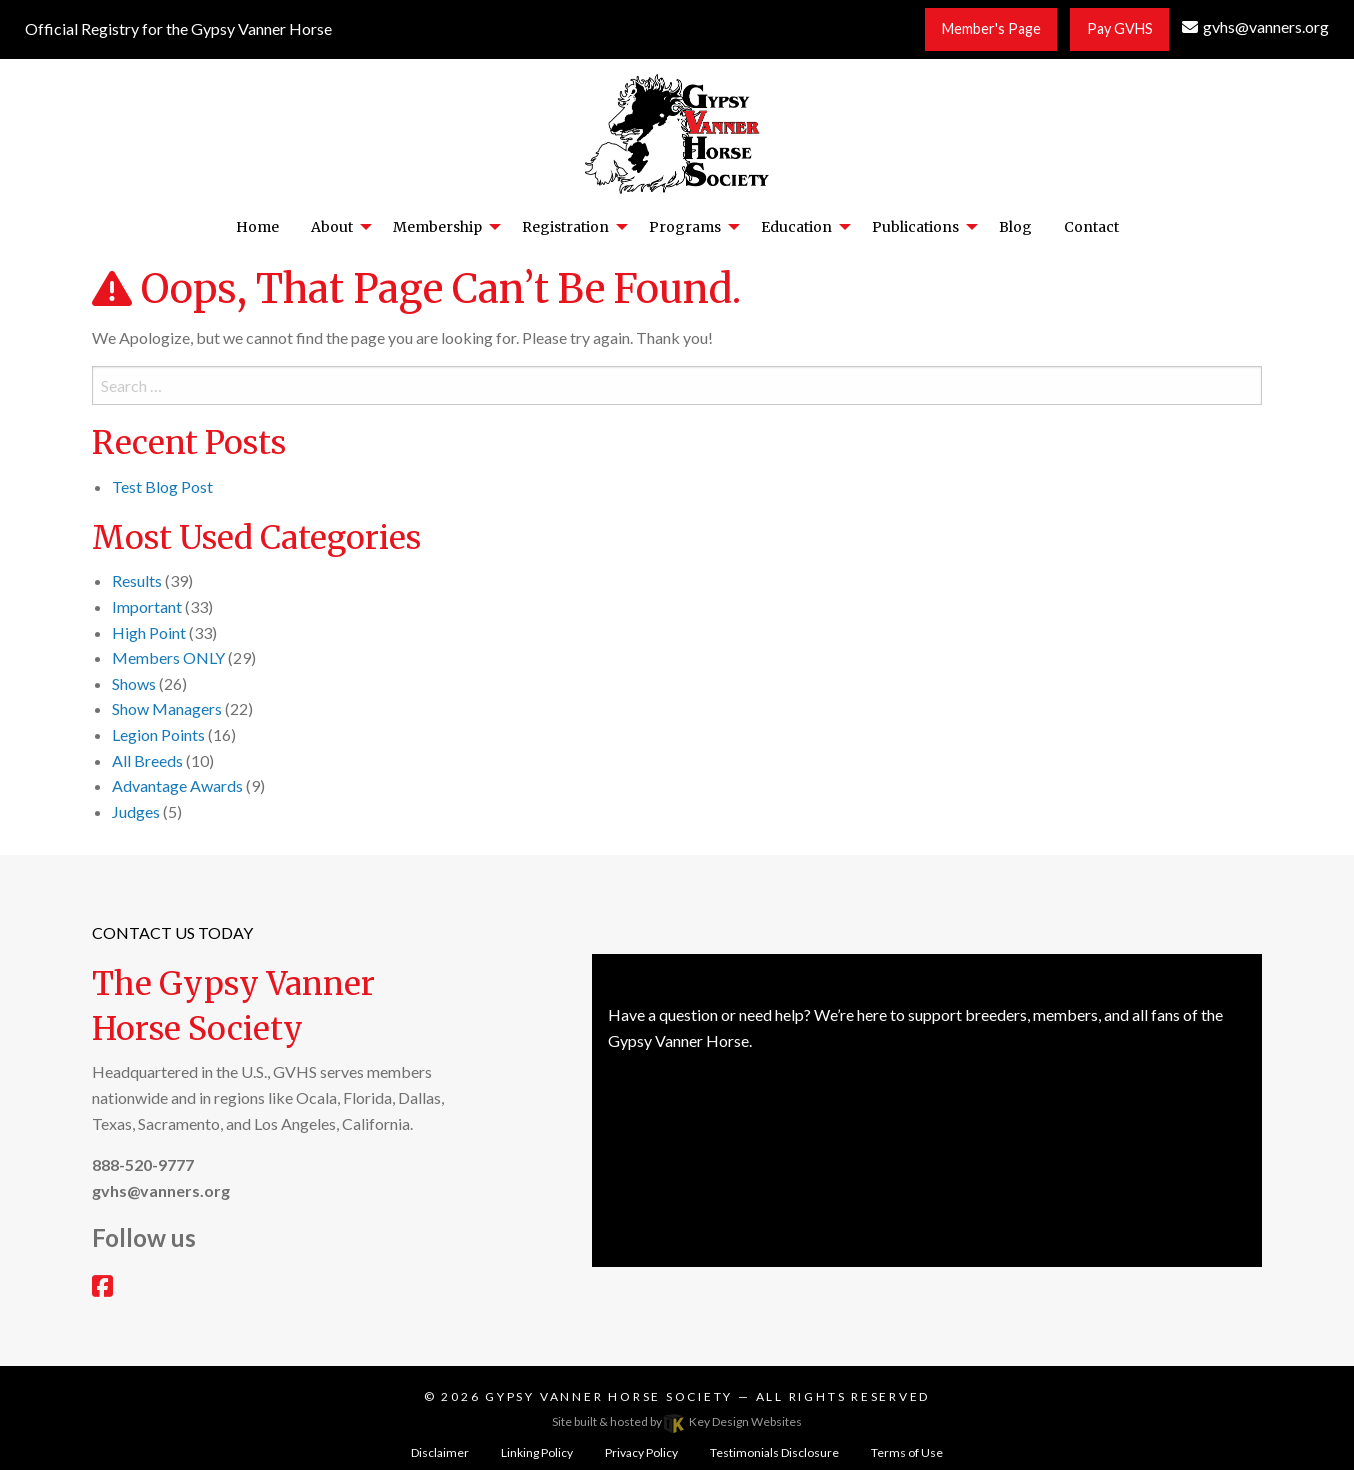 Image resolution: width=1354 pixels, height=1470 pixels. I want to click on Registration [menuitem], so click(565, 227).